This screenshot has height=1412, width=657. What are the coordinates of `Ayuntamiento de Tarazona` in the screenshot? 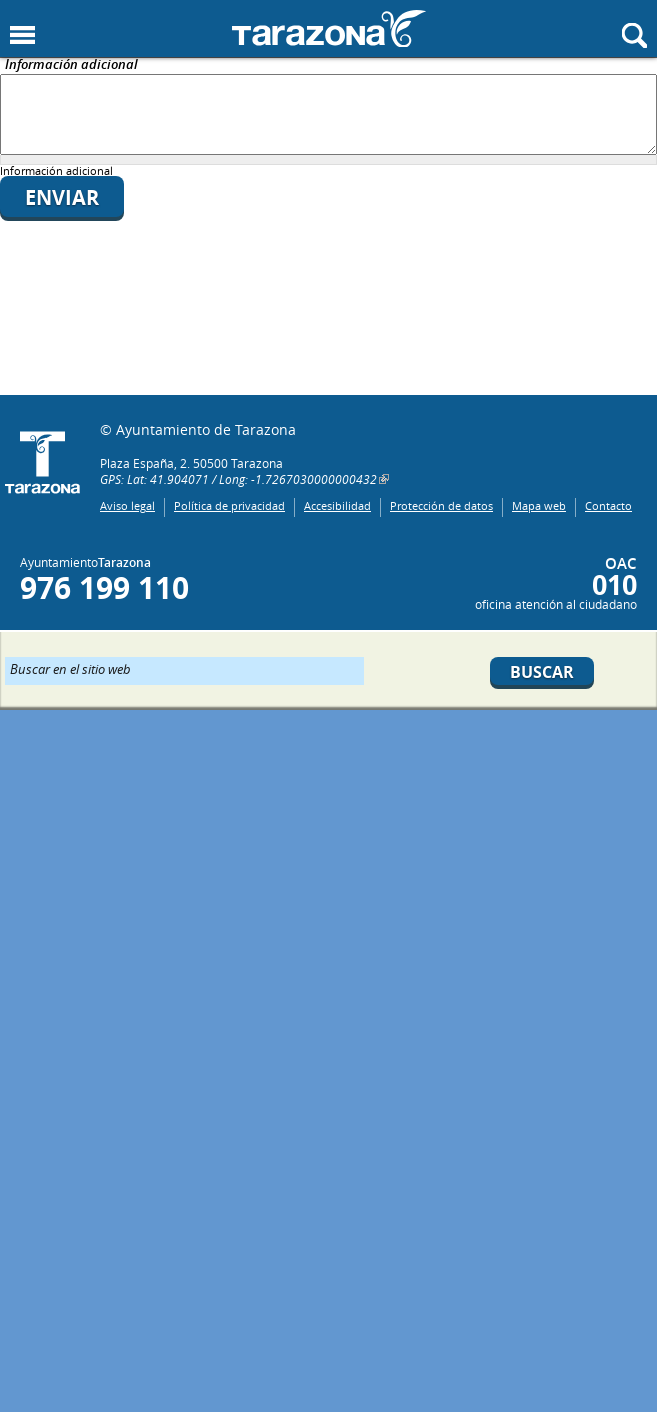 It's located at (329, 28).